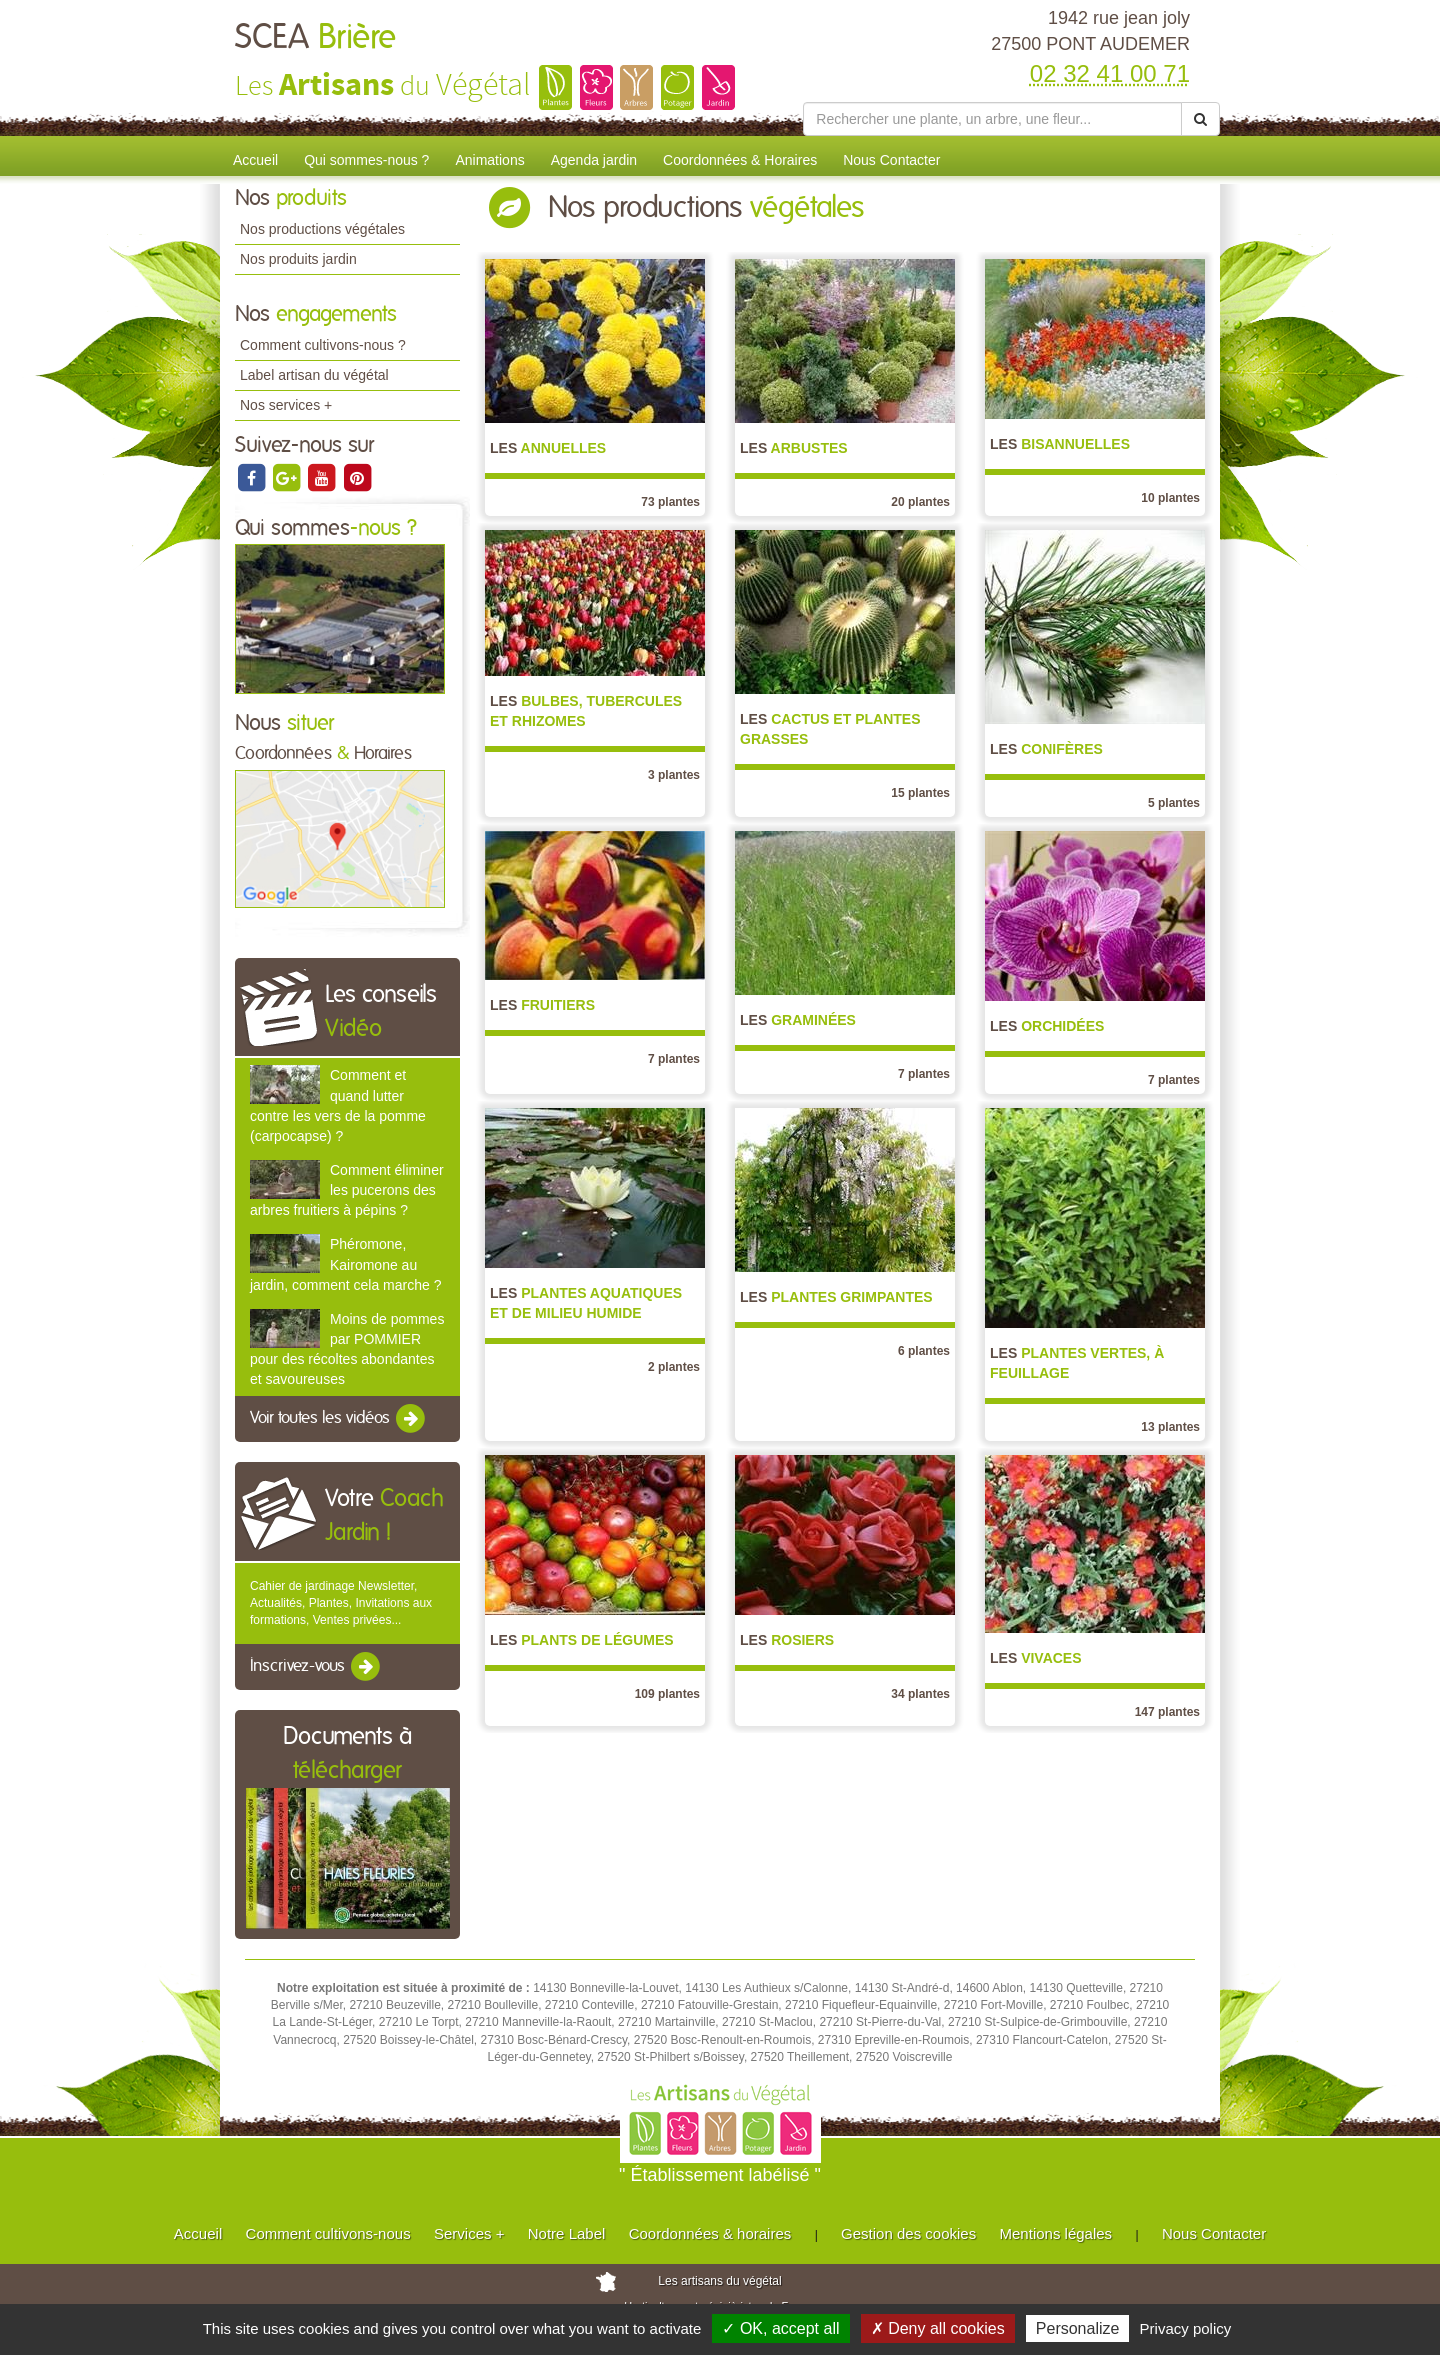 The image size is (1440, 2355). What do you see at coordinates (787, 1640) in the screenshot?
I see `Rosiers` at bounding box center [787, 1640].